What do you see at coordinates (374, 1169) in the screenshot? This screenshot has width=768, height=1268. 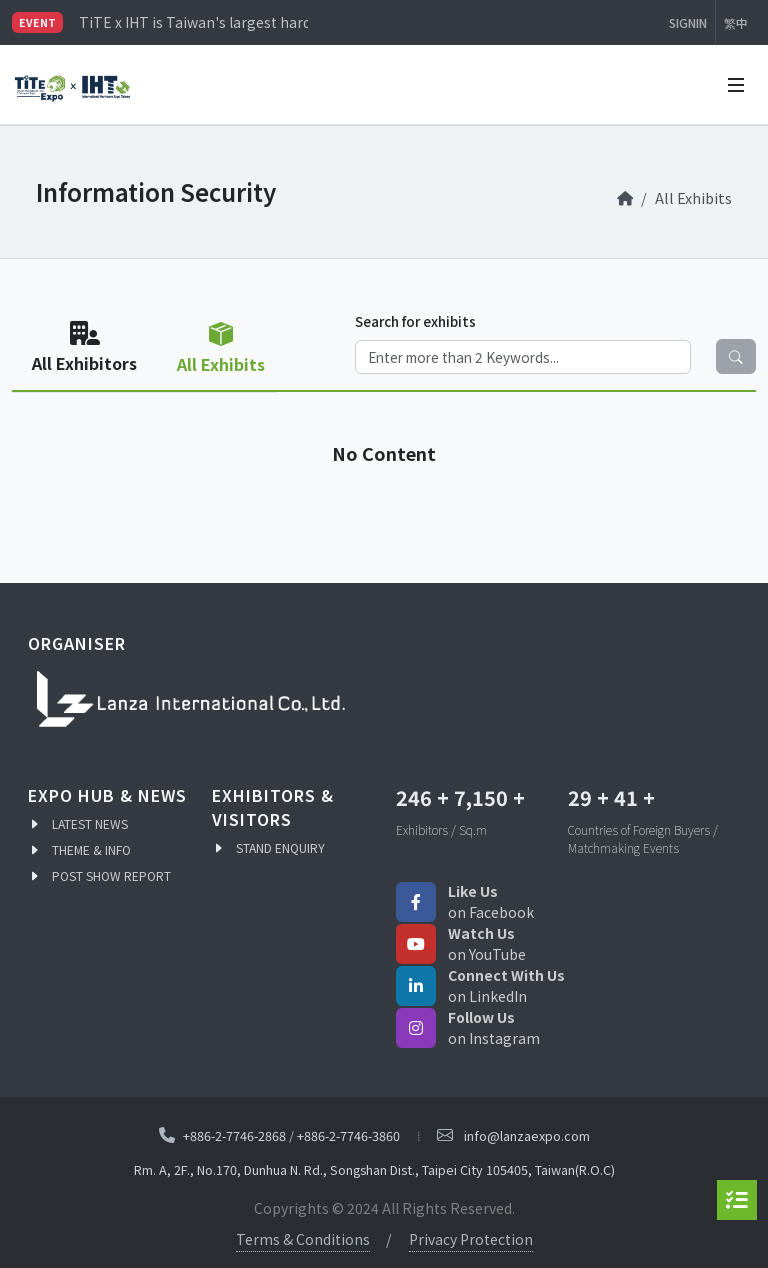 I see `Rm. A, 2F., No.170, Dunhua N. Rd., Songshan Dist., Taipei City 105405, Taiwan(R.O.C)` at bounding box center [374, 1169].